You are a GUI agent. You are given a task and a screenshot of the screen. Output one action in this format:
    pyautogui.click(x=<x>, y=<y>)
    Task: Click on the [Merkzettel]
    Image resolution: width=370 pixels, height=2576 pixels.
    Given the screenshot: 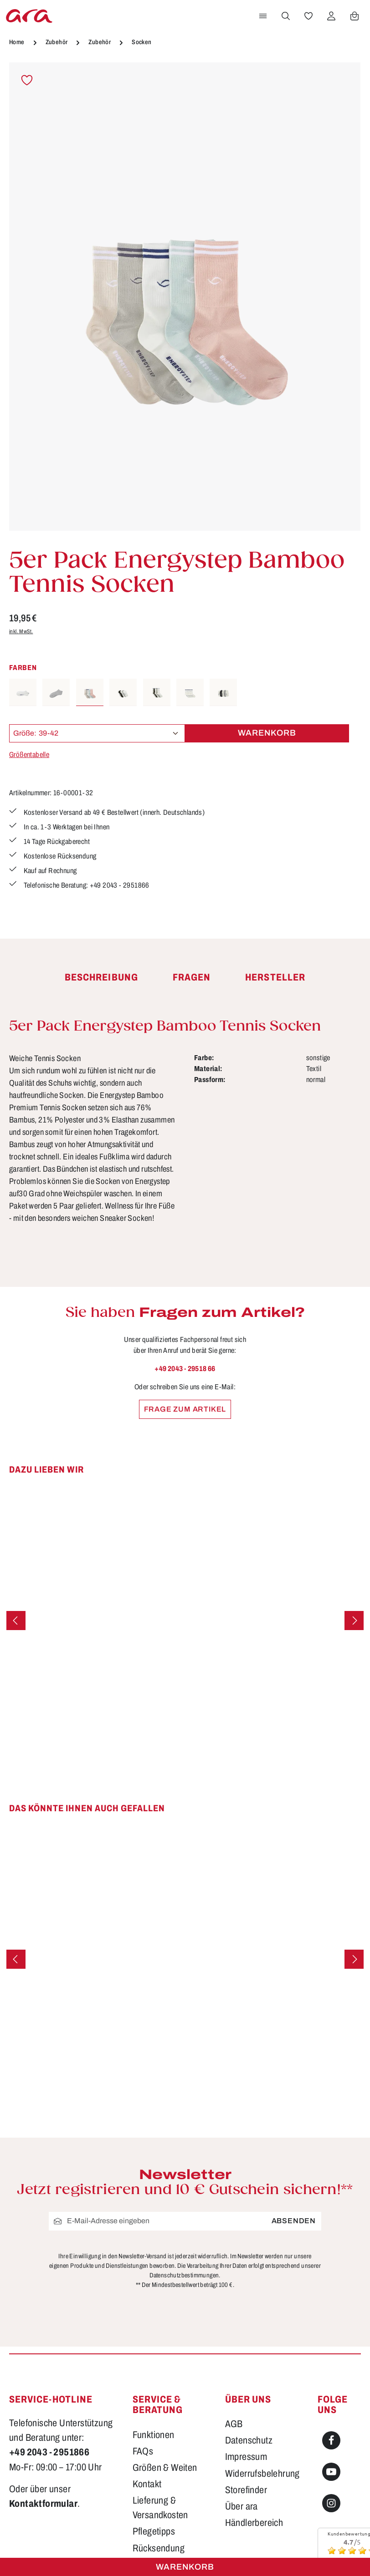 What is the action you would take?
    pyautogui.click(x=308, y=16)
    